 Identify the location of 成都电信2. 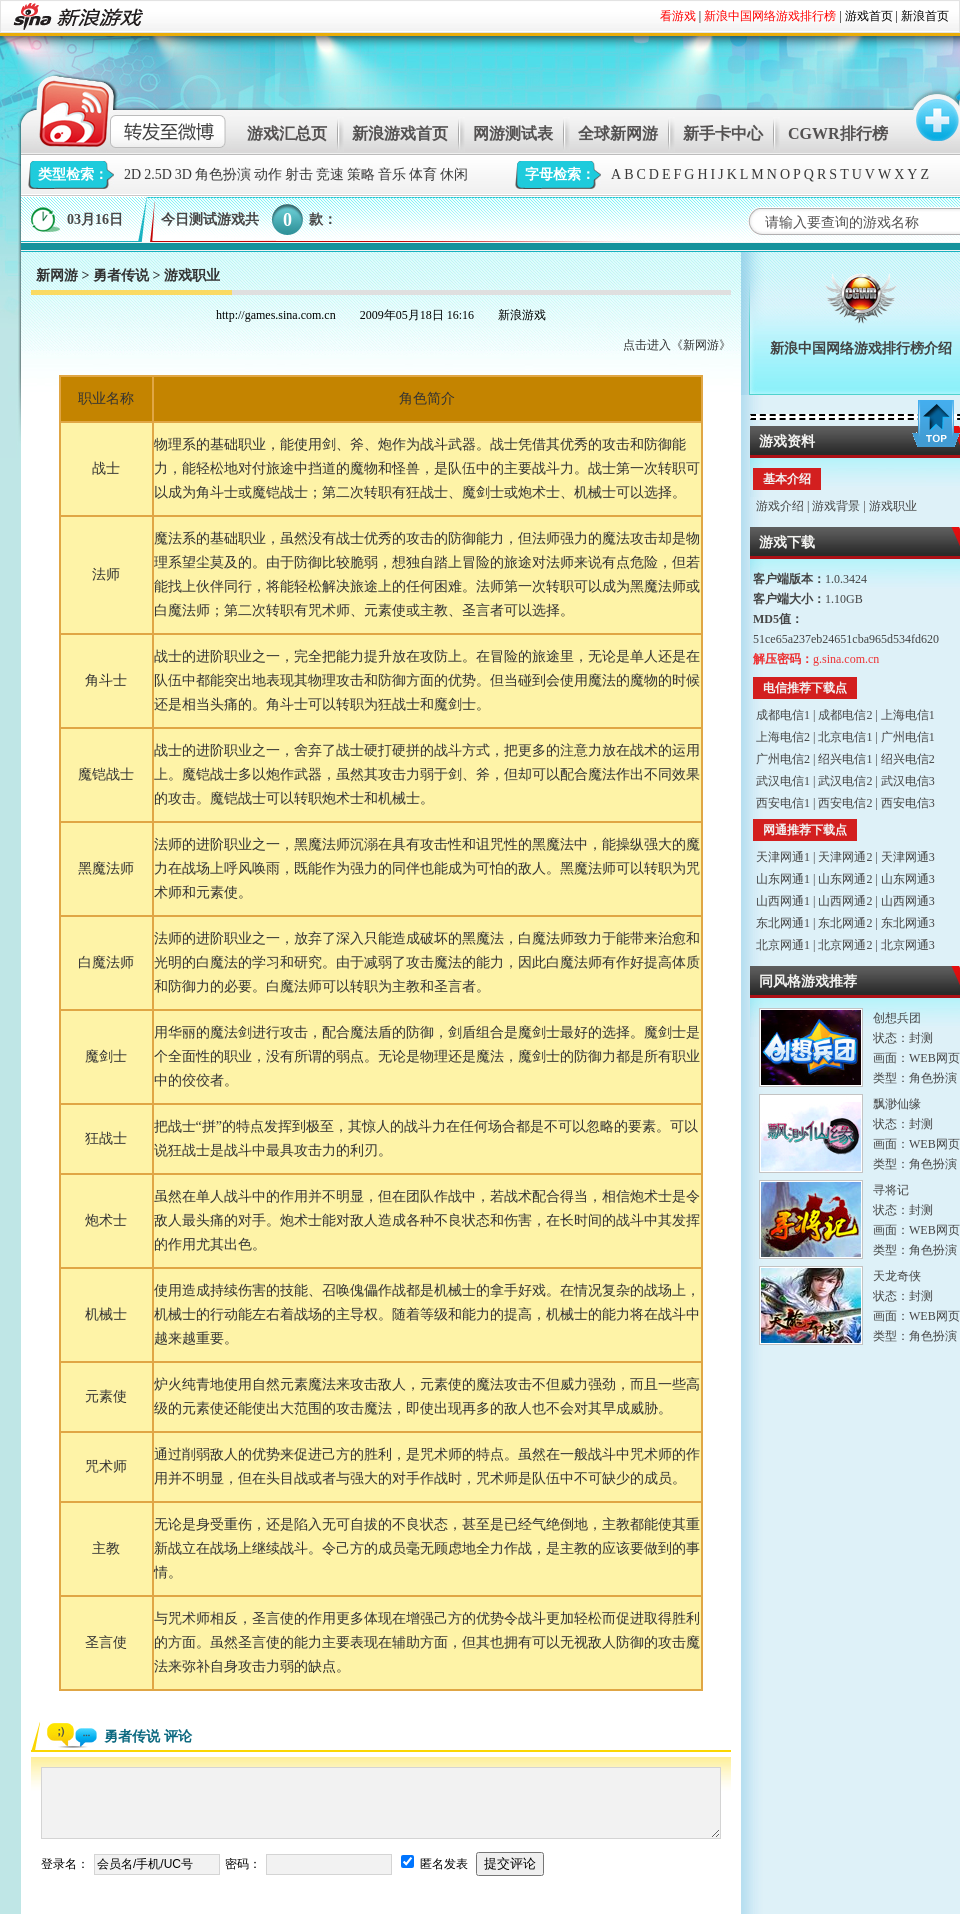
(845, 715).